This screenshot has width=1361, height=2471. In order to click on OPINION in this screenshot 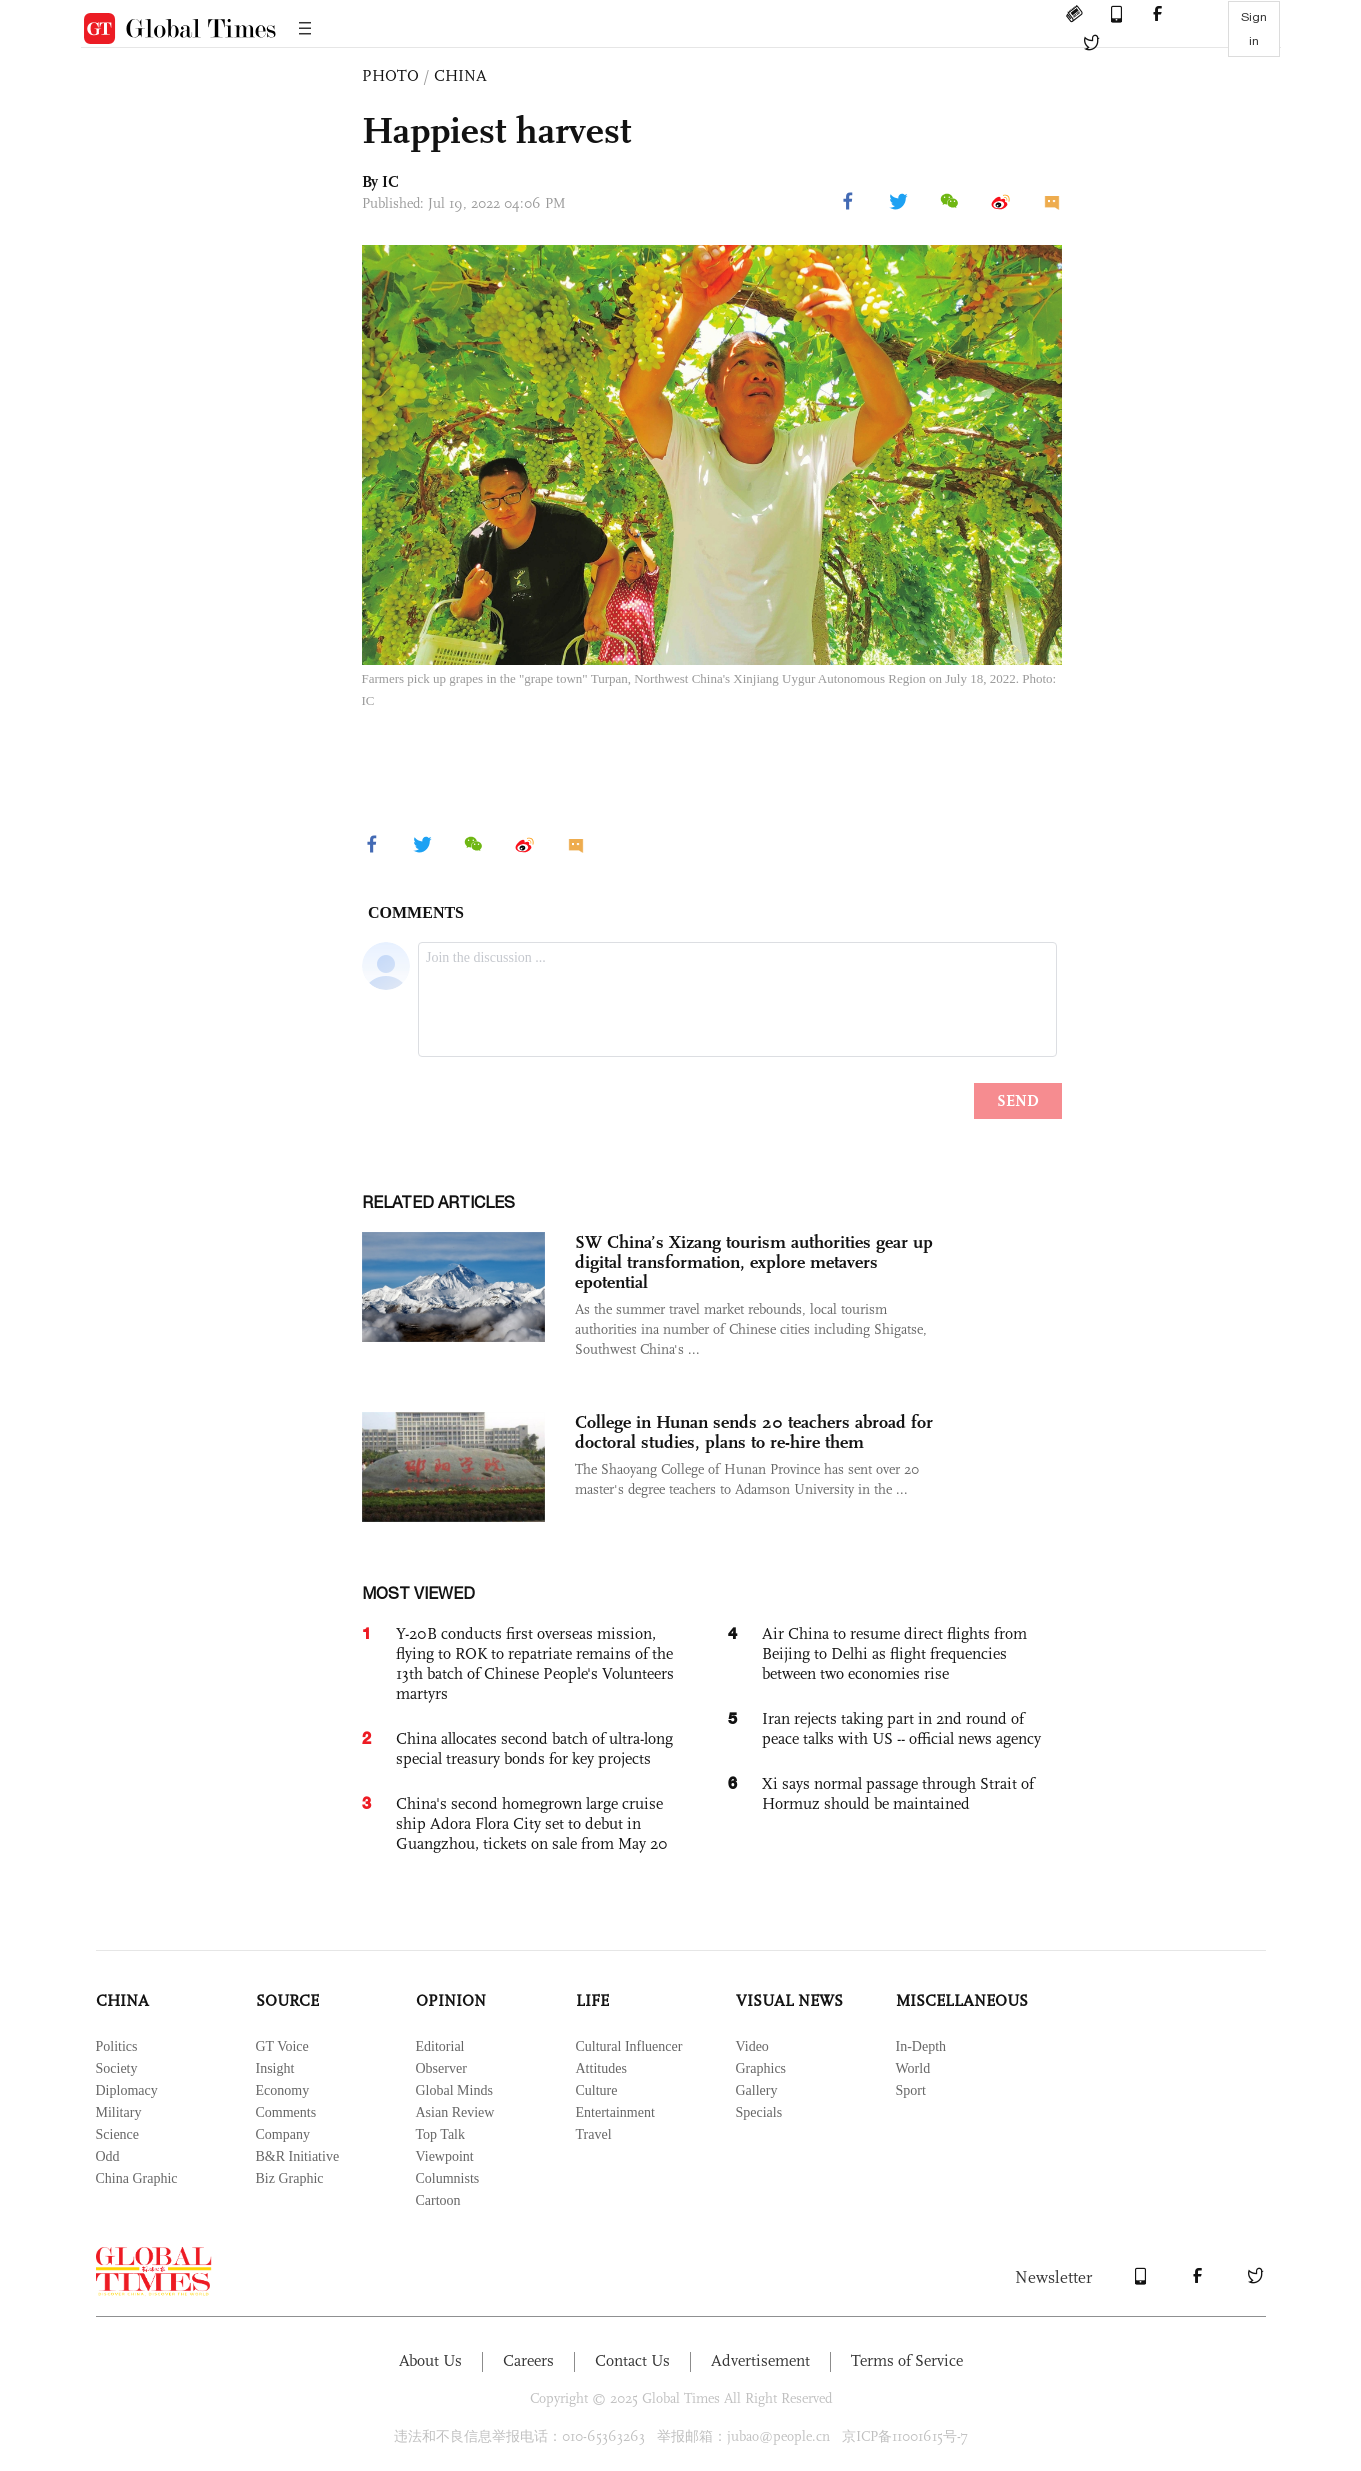, I will do `click(451, 2000)`.